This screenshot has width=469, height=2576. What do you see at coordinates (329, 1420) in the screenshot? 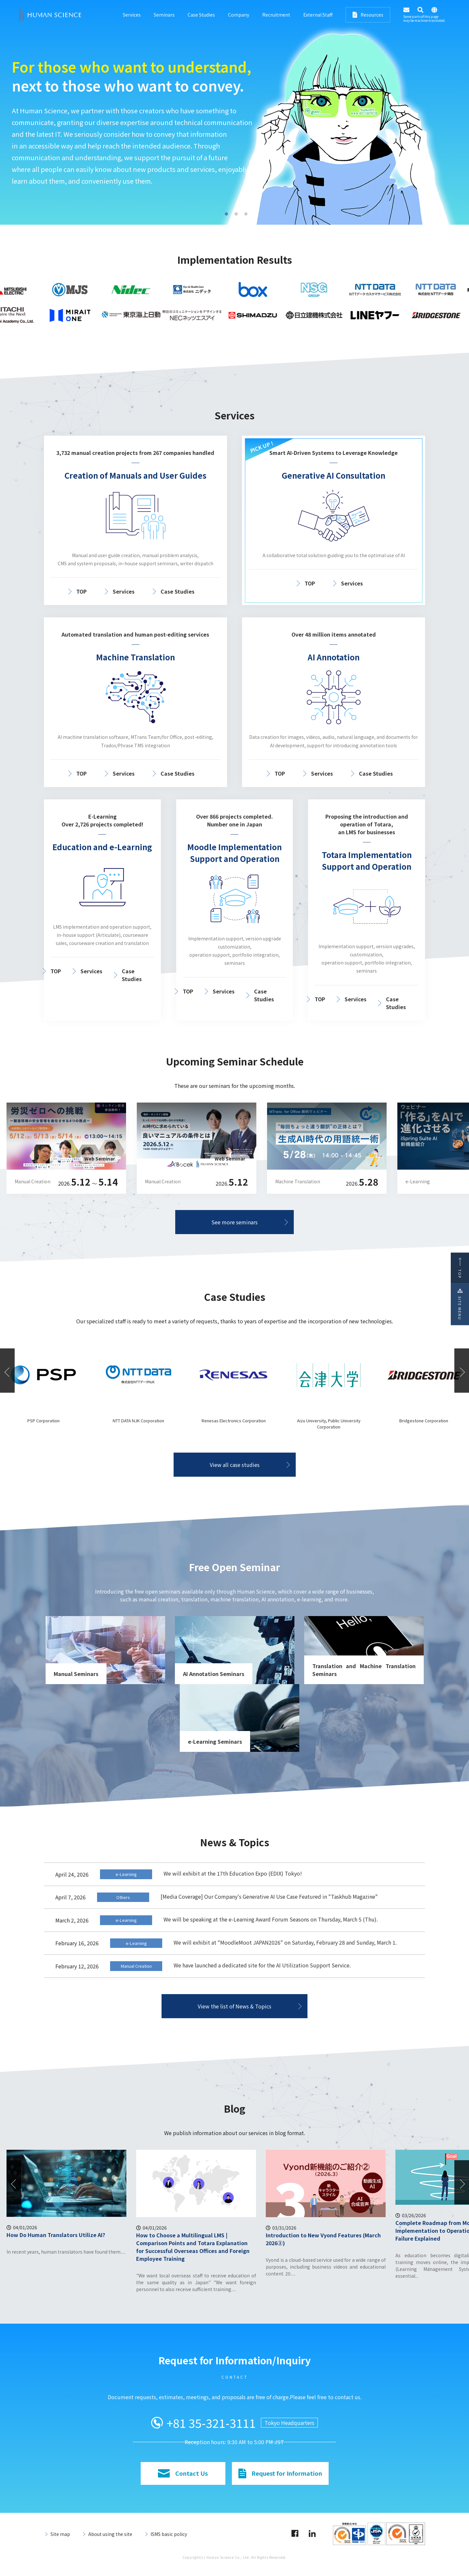
I see `Renesas Electronics Corporation` at bounding box center [329, 1420].